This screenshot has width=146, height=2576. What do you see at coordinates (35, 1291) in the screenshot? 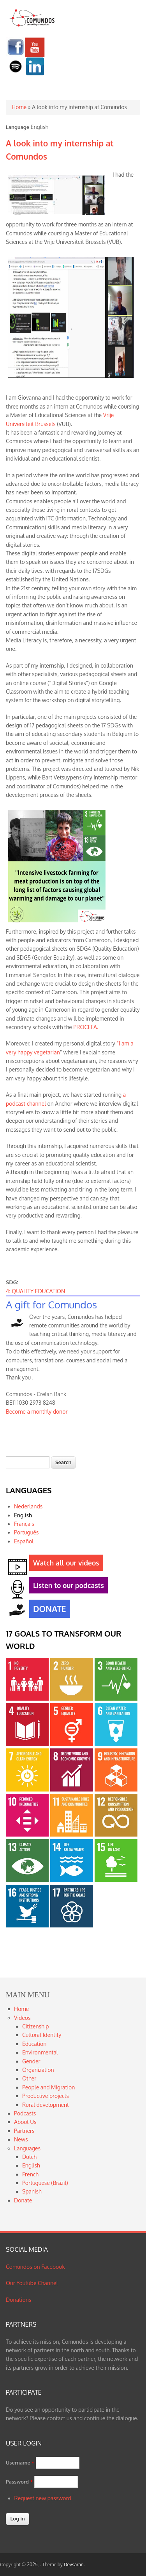
I see `4: QUALITY EDUCATION` at bounding box center [35, 1291].